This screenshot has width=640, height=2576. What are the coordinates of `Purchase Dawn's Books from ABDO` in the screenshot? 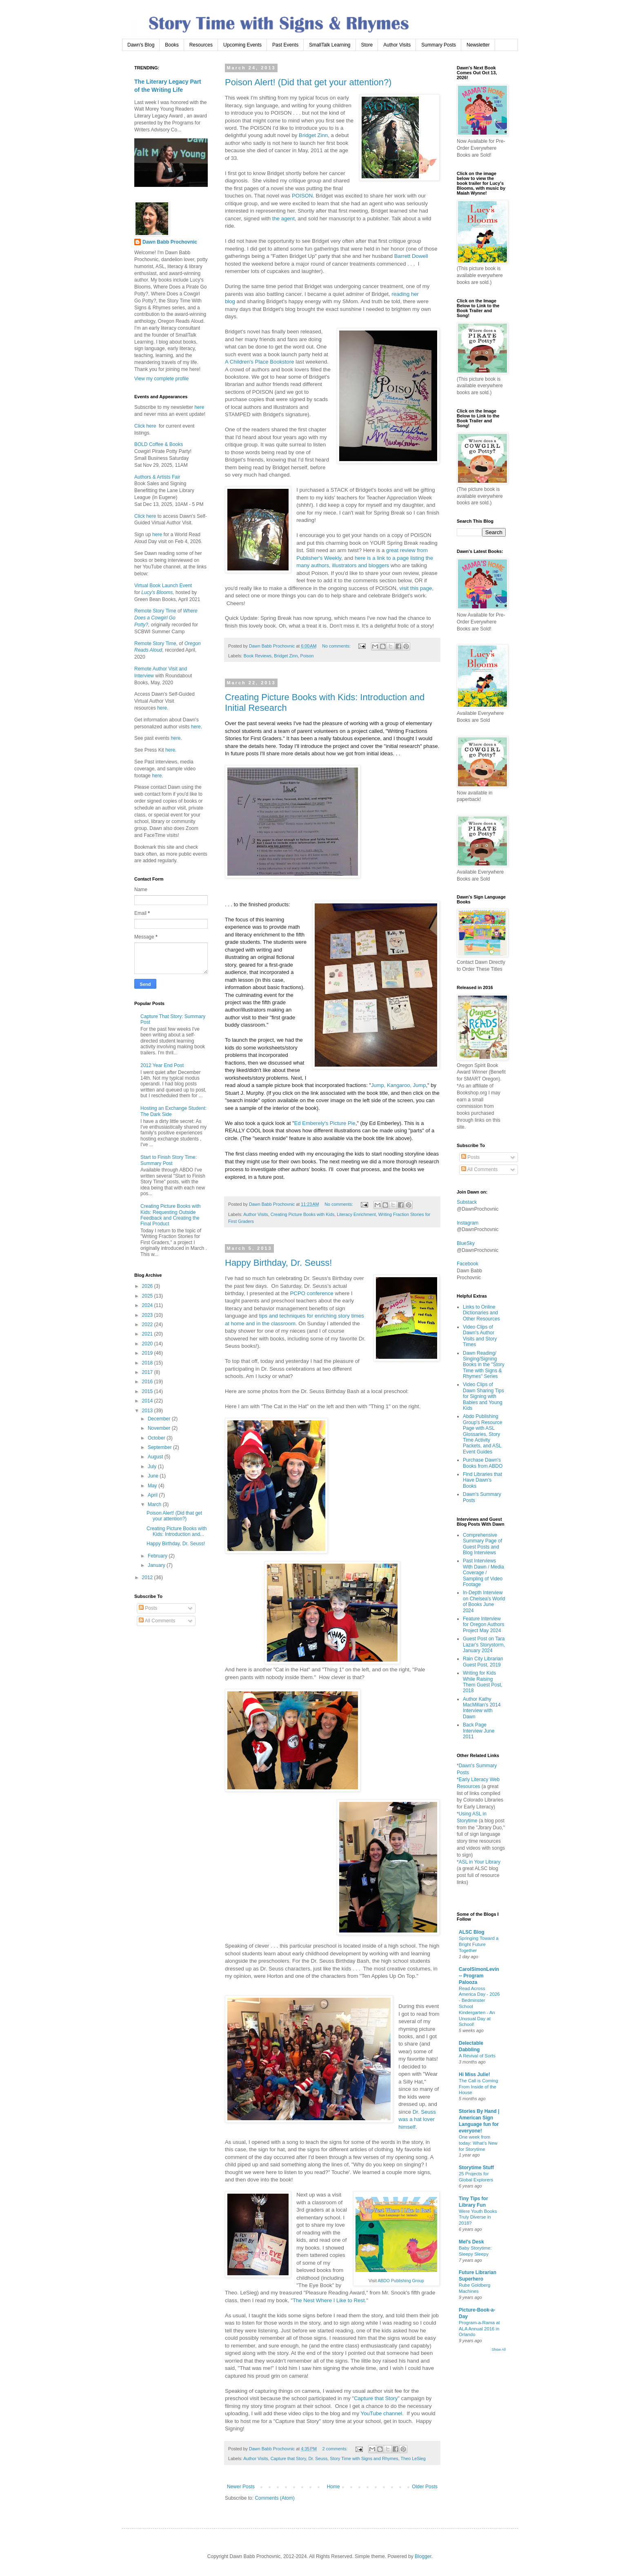 It's located at (482, 1463).